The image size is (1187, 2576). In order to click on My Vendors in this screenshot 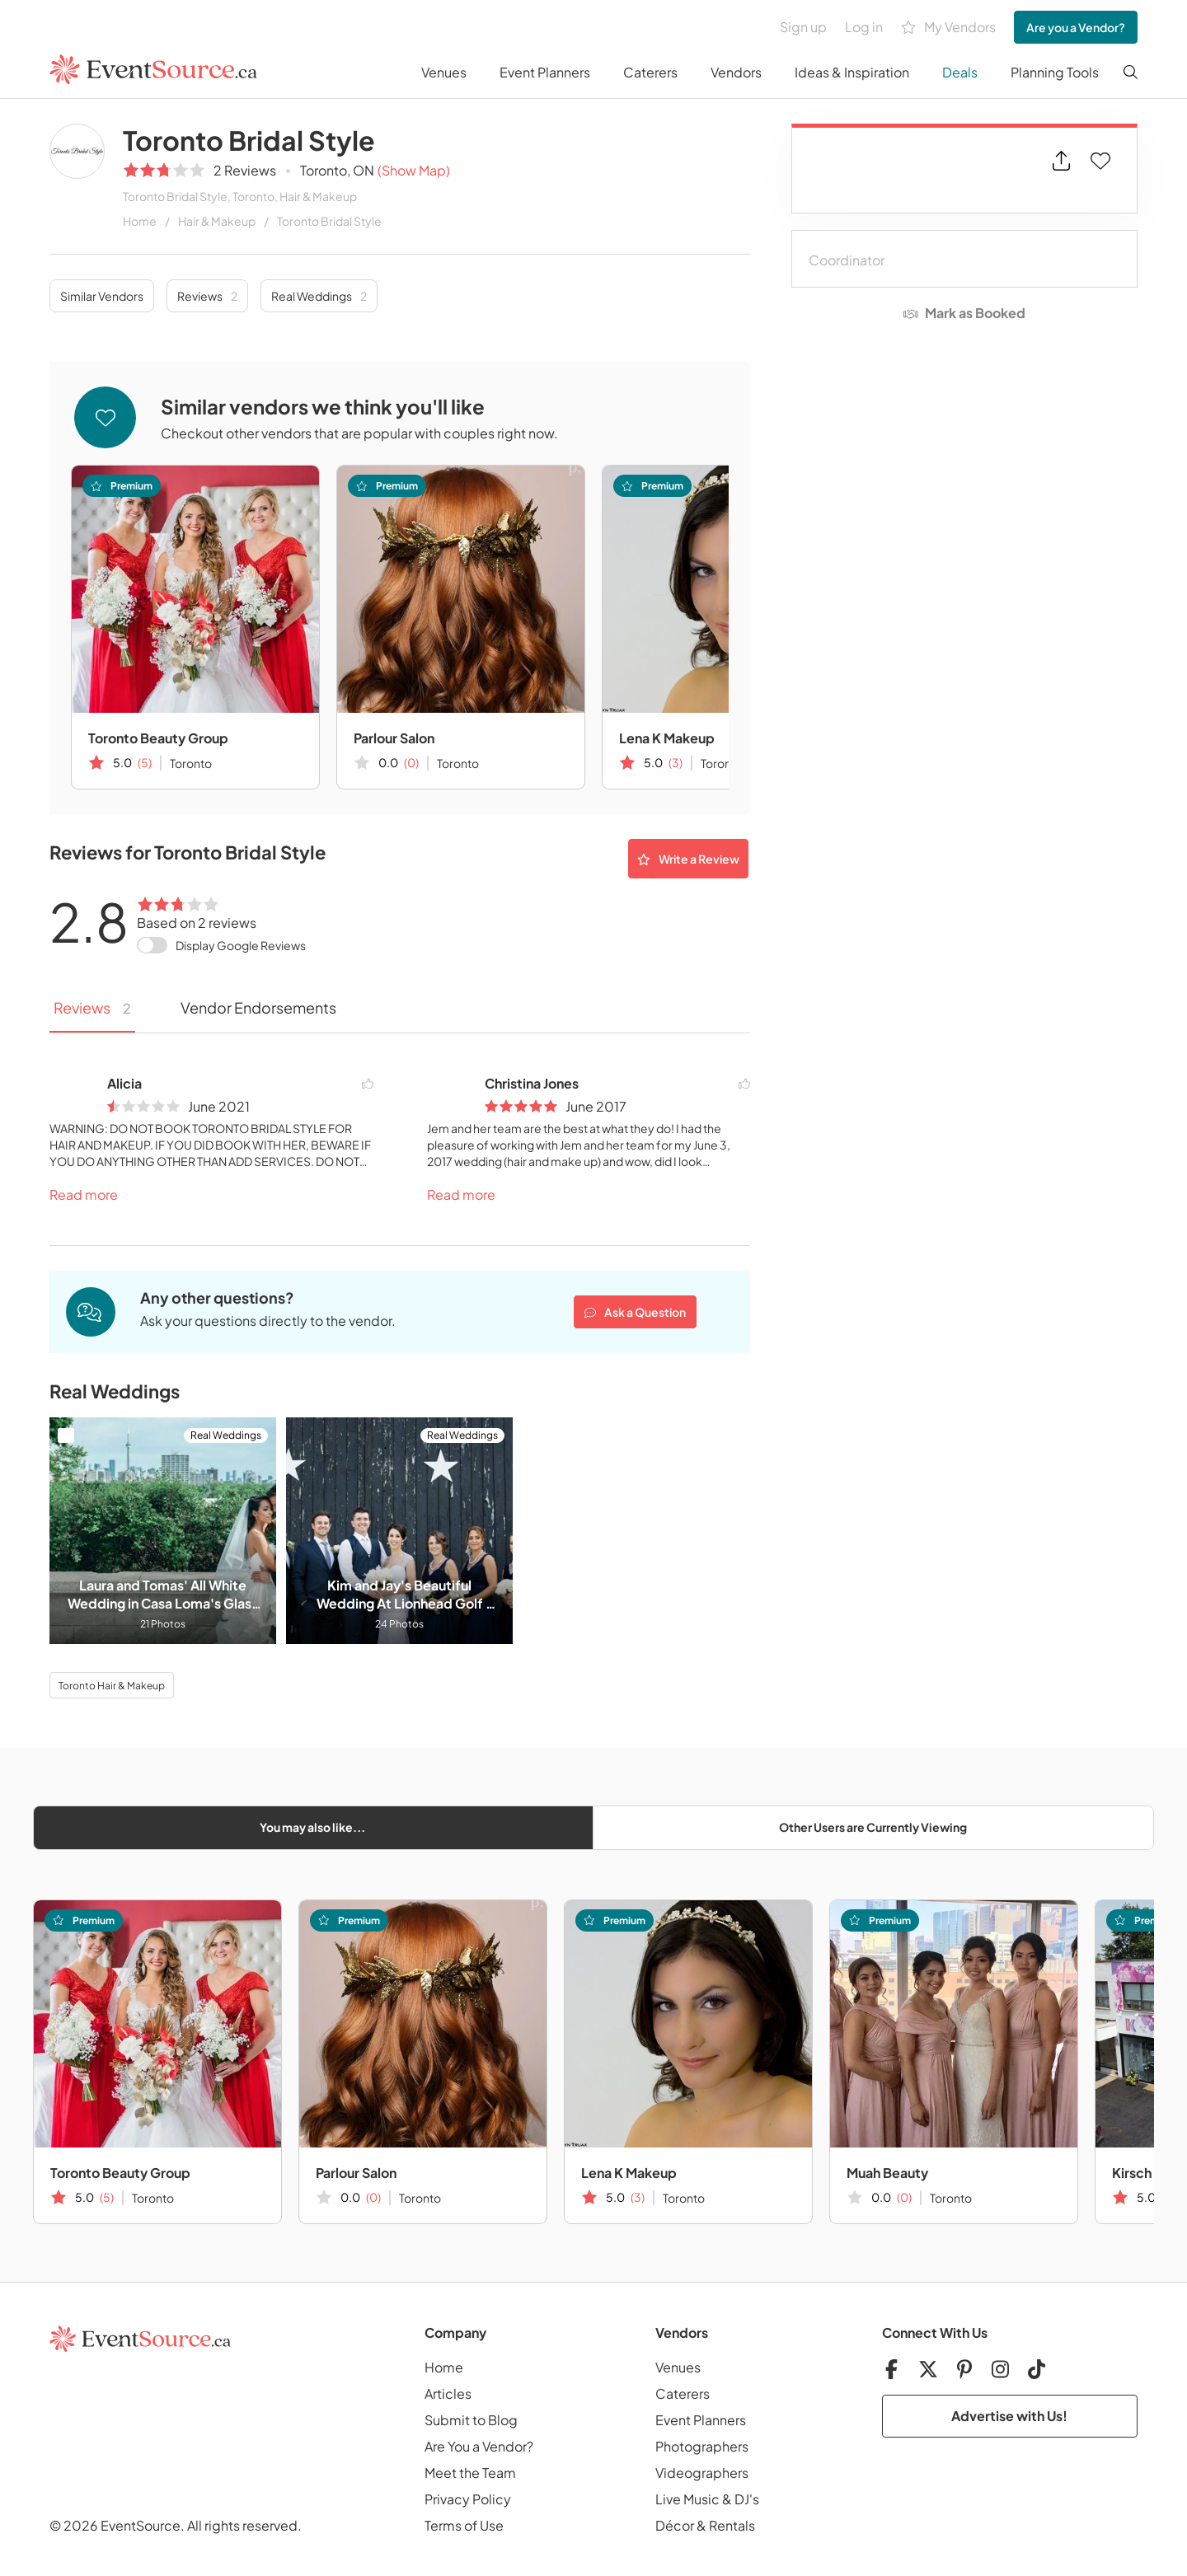, I will do `click(948, 27)`.